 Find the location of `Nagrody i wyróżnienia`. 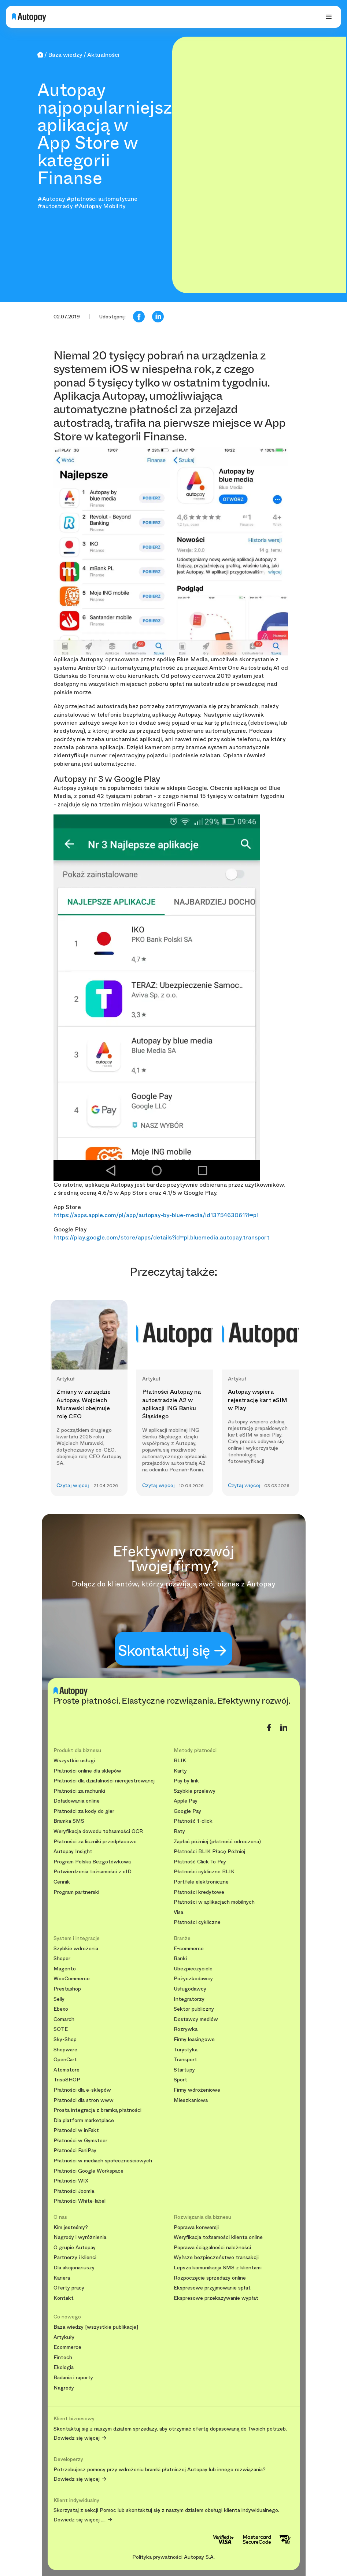

Nagrody i wyróżnienia is located at coordinates (79, 2237).